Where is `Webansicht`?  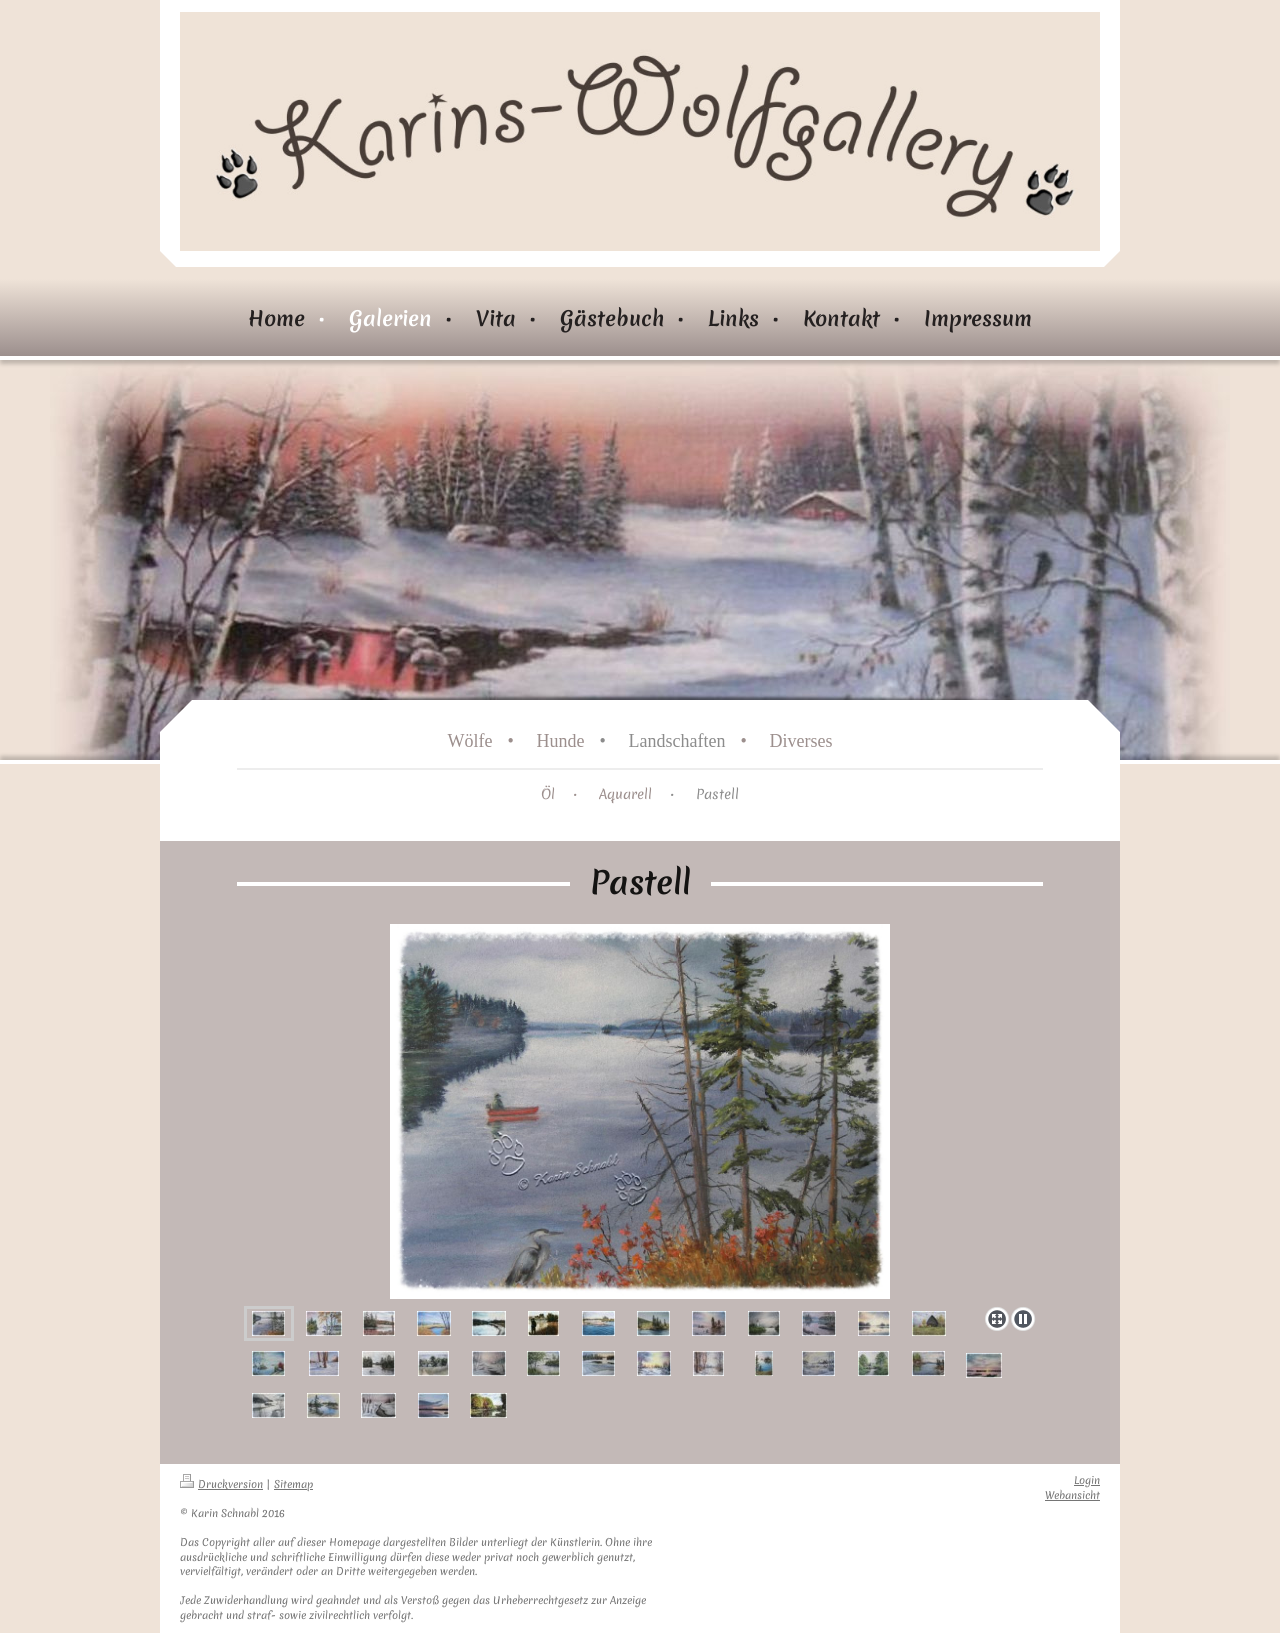
Webansicht is located at coordinates (1072, 1495).